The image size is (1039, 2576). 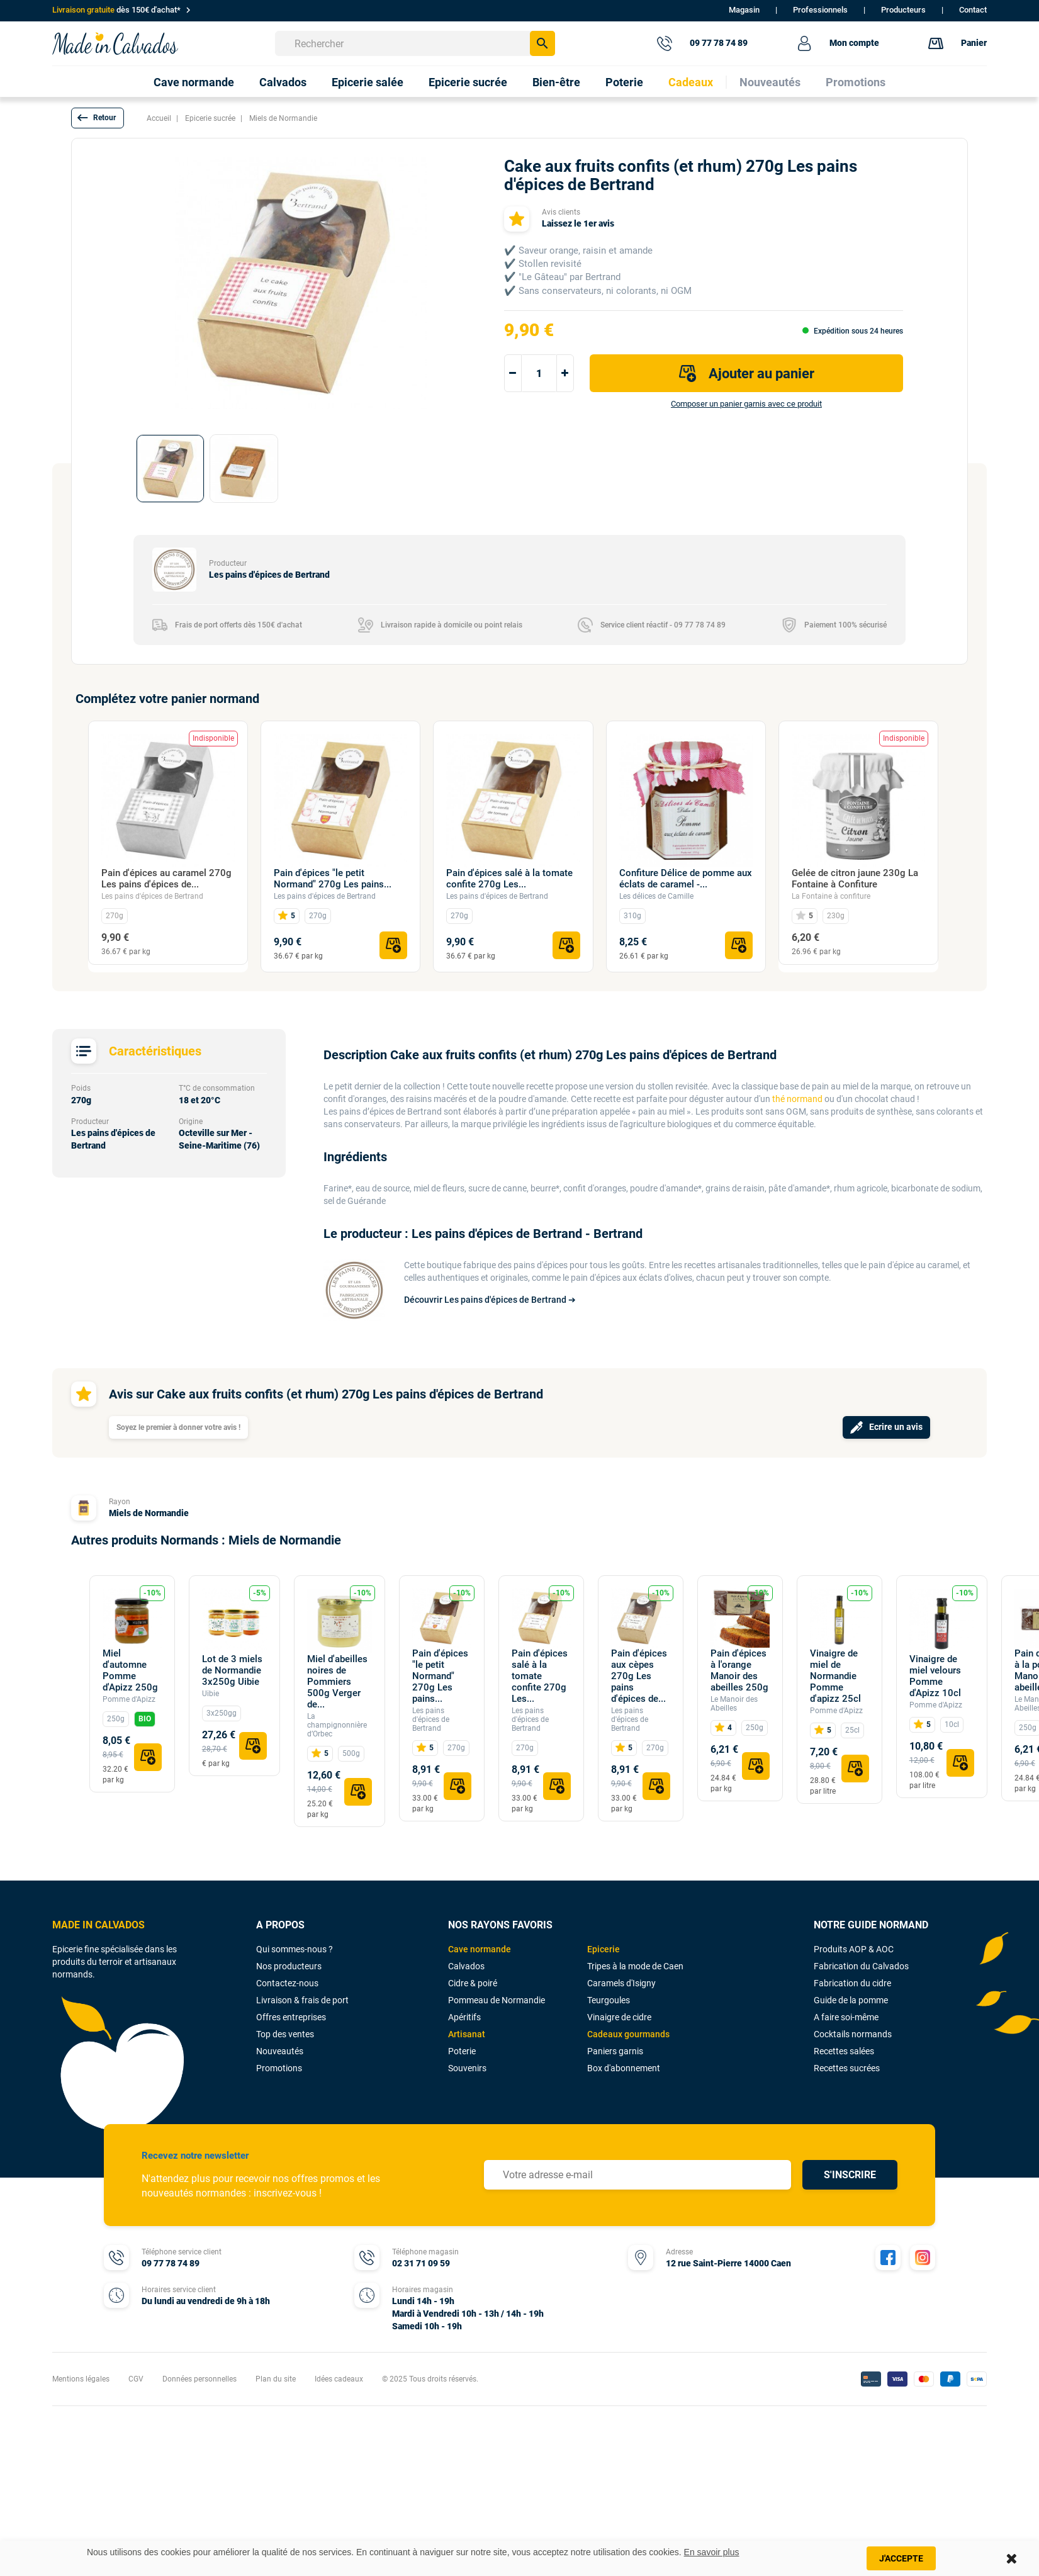 What do you see at coordinates (855, 878) in the screenshot?
I see `Gelée de citron jaune 230g La Fontaine à Confiture` at bounding box center [855, 878].